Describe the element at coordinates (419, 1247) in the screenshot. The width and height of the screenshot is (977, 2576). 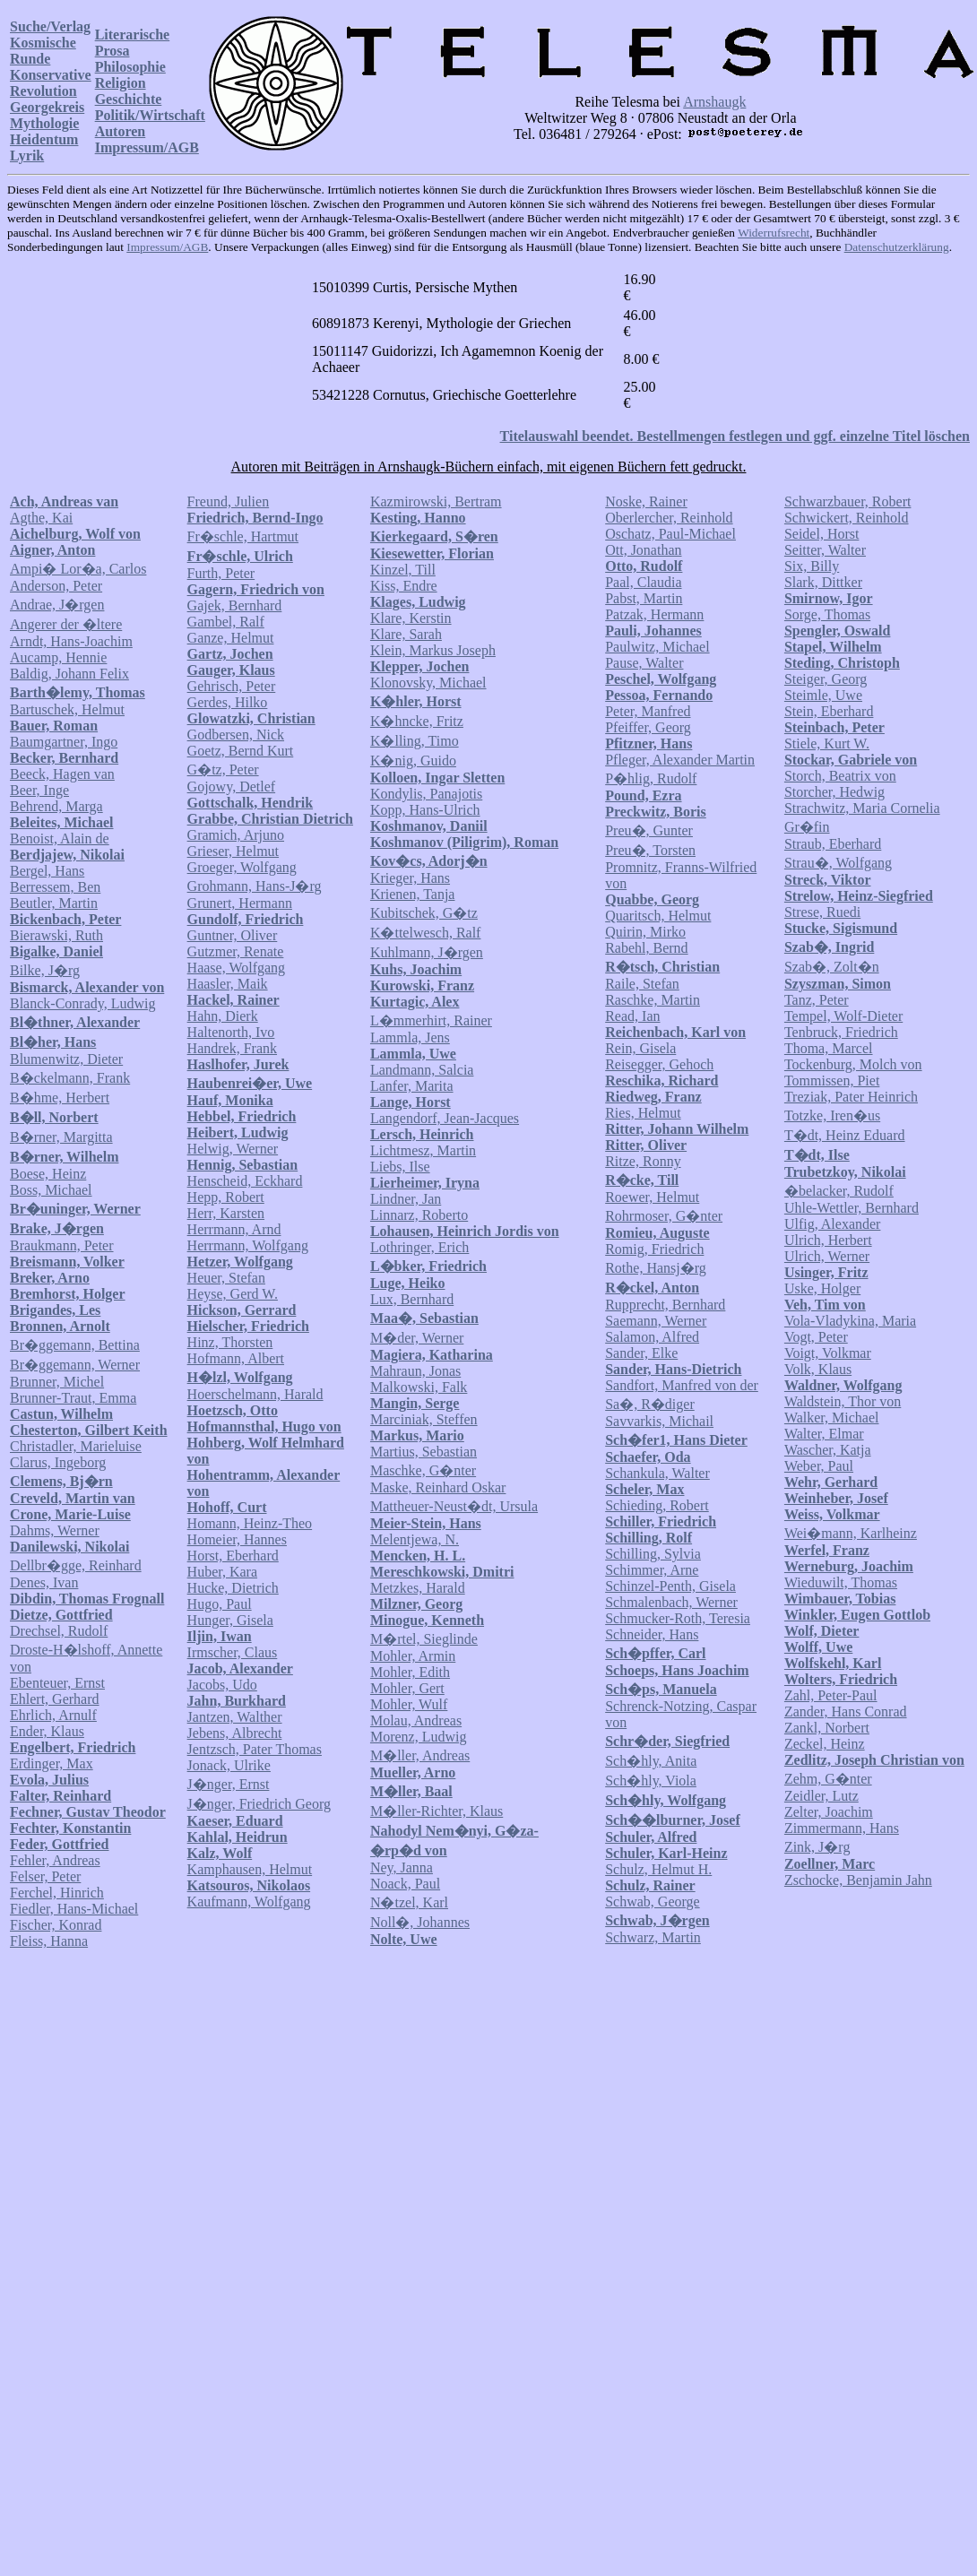
I see `Lothringer, Erich` at that location.